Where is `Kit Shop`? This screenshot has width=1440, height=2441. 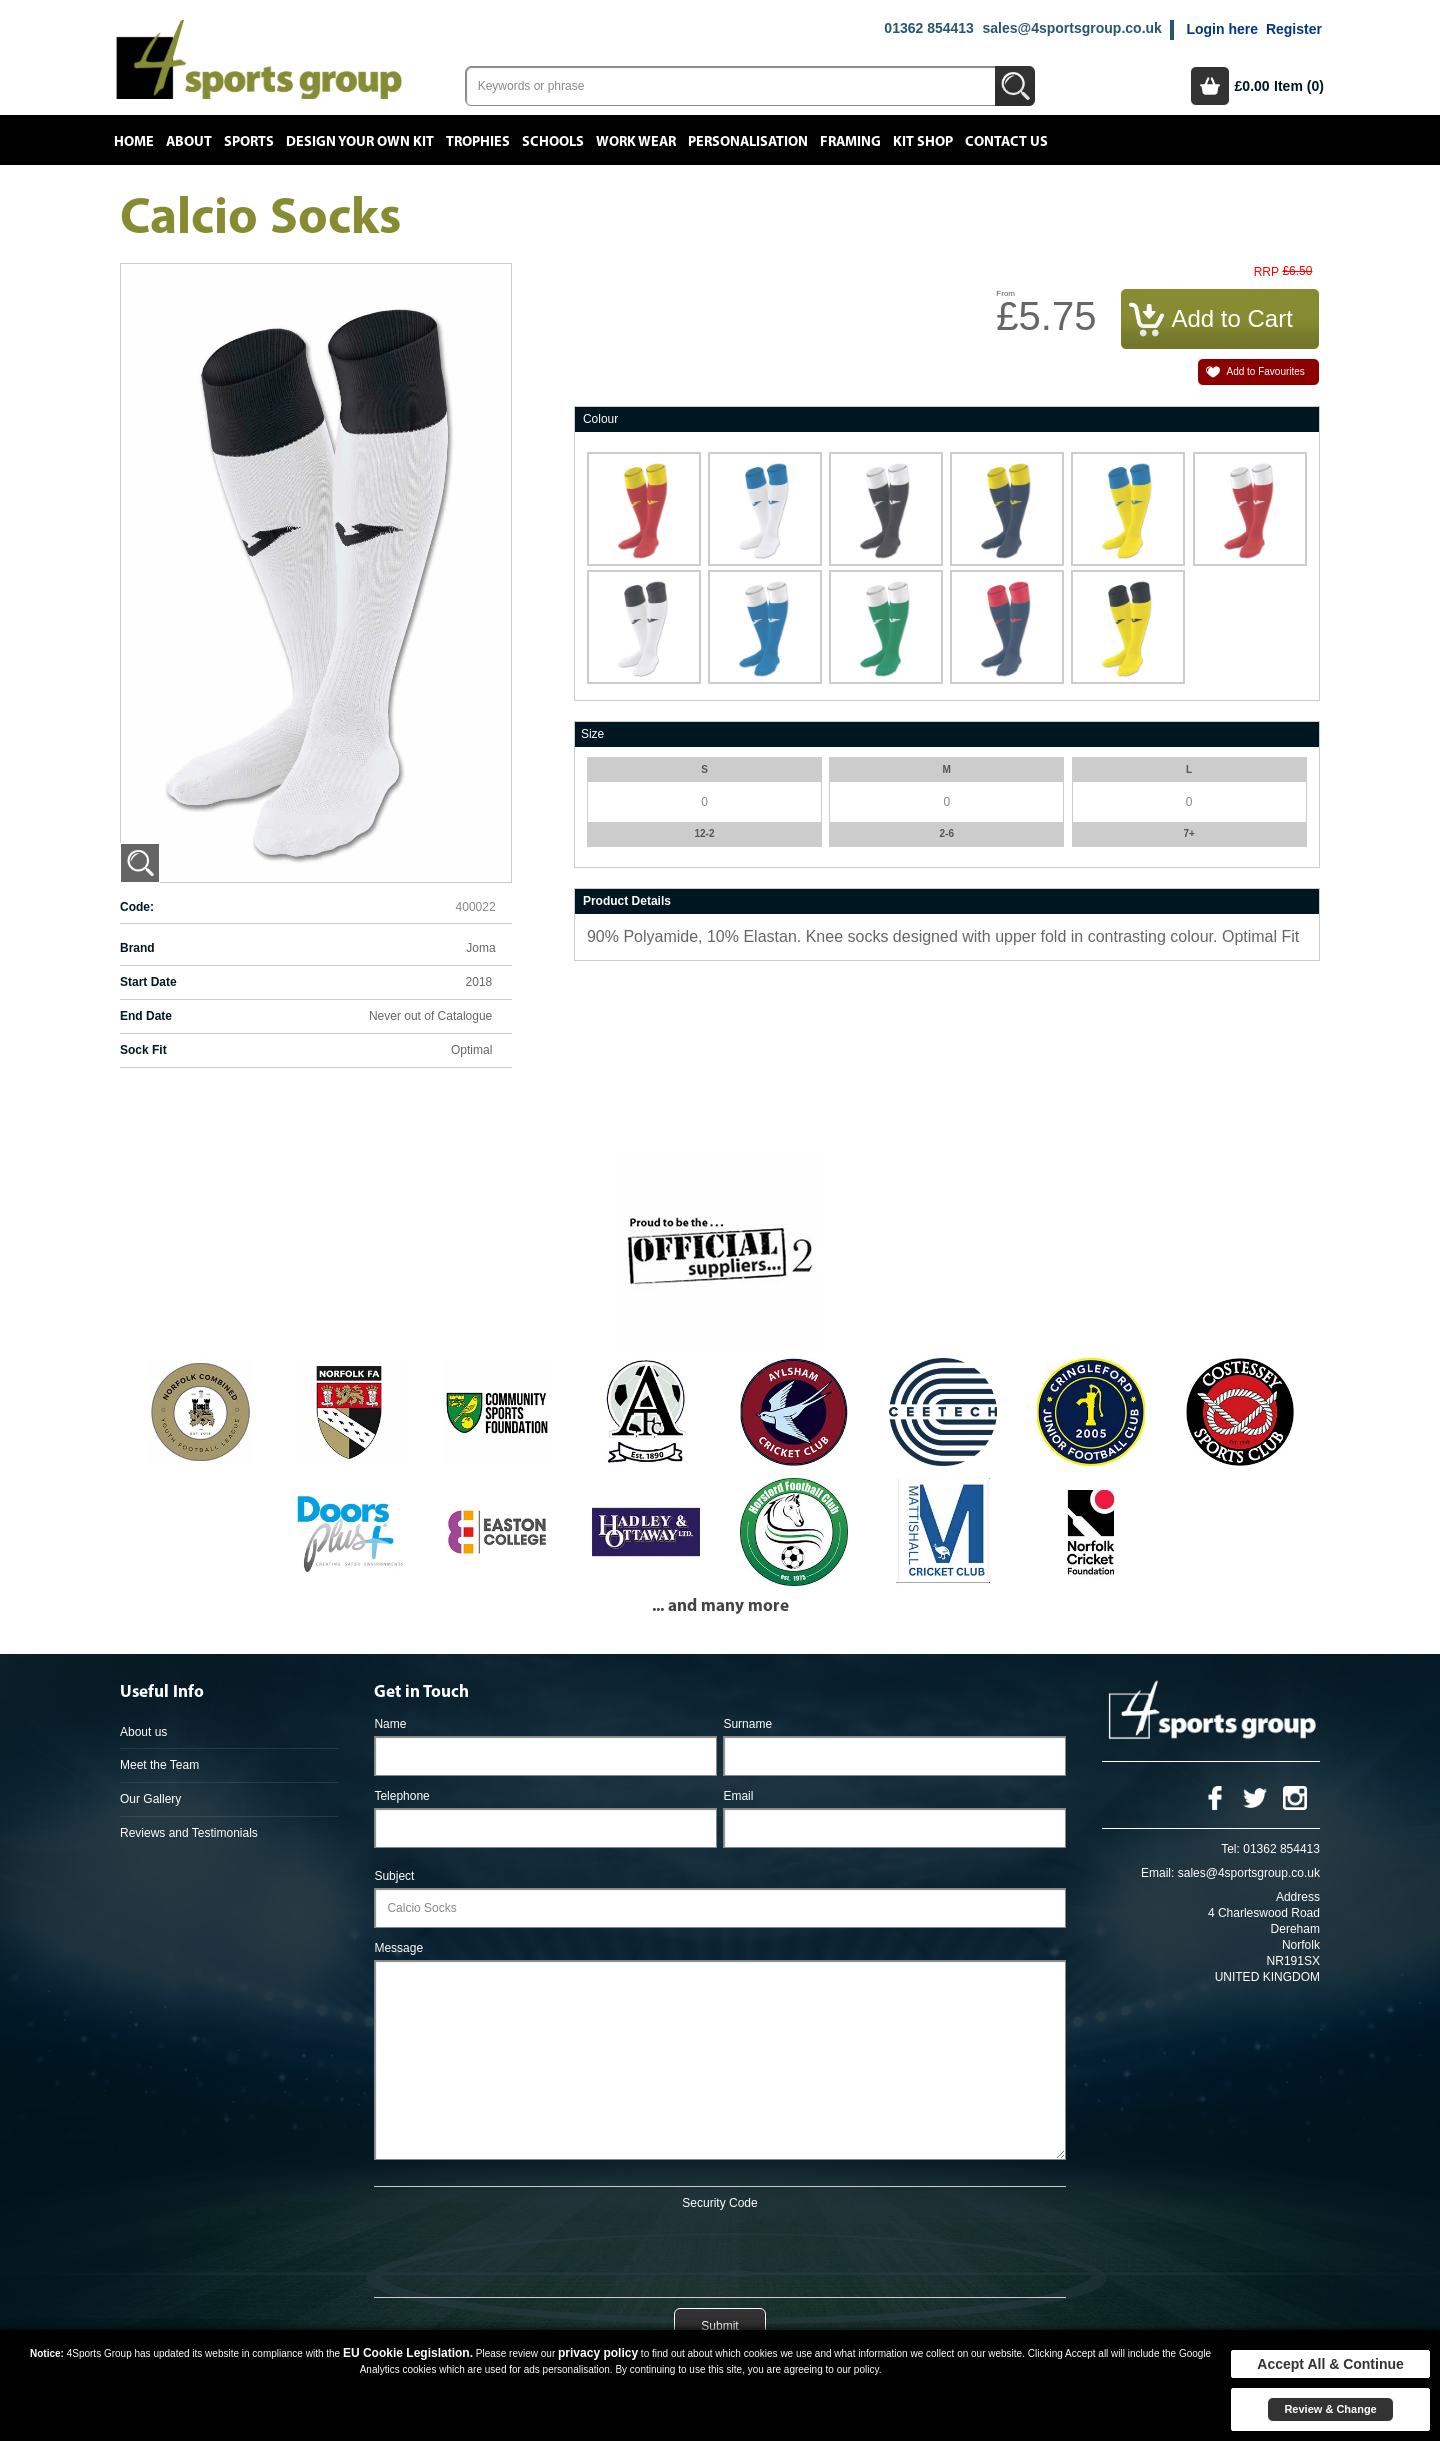 Kit Shop is located at coordinates (923, 142).